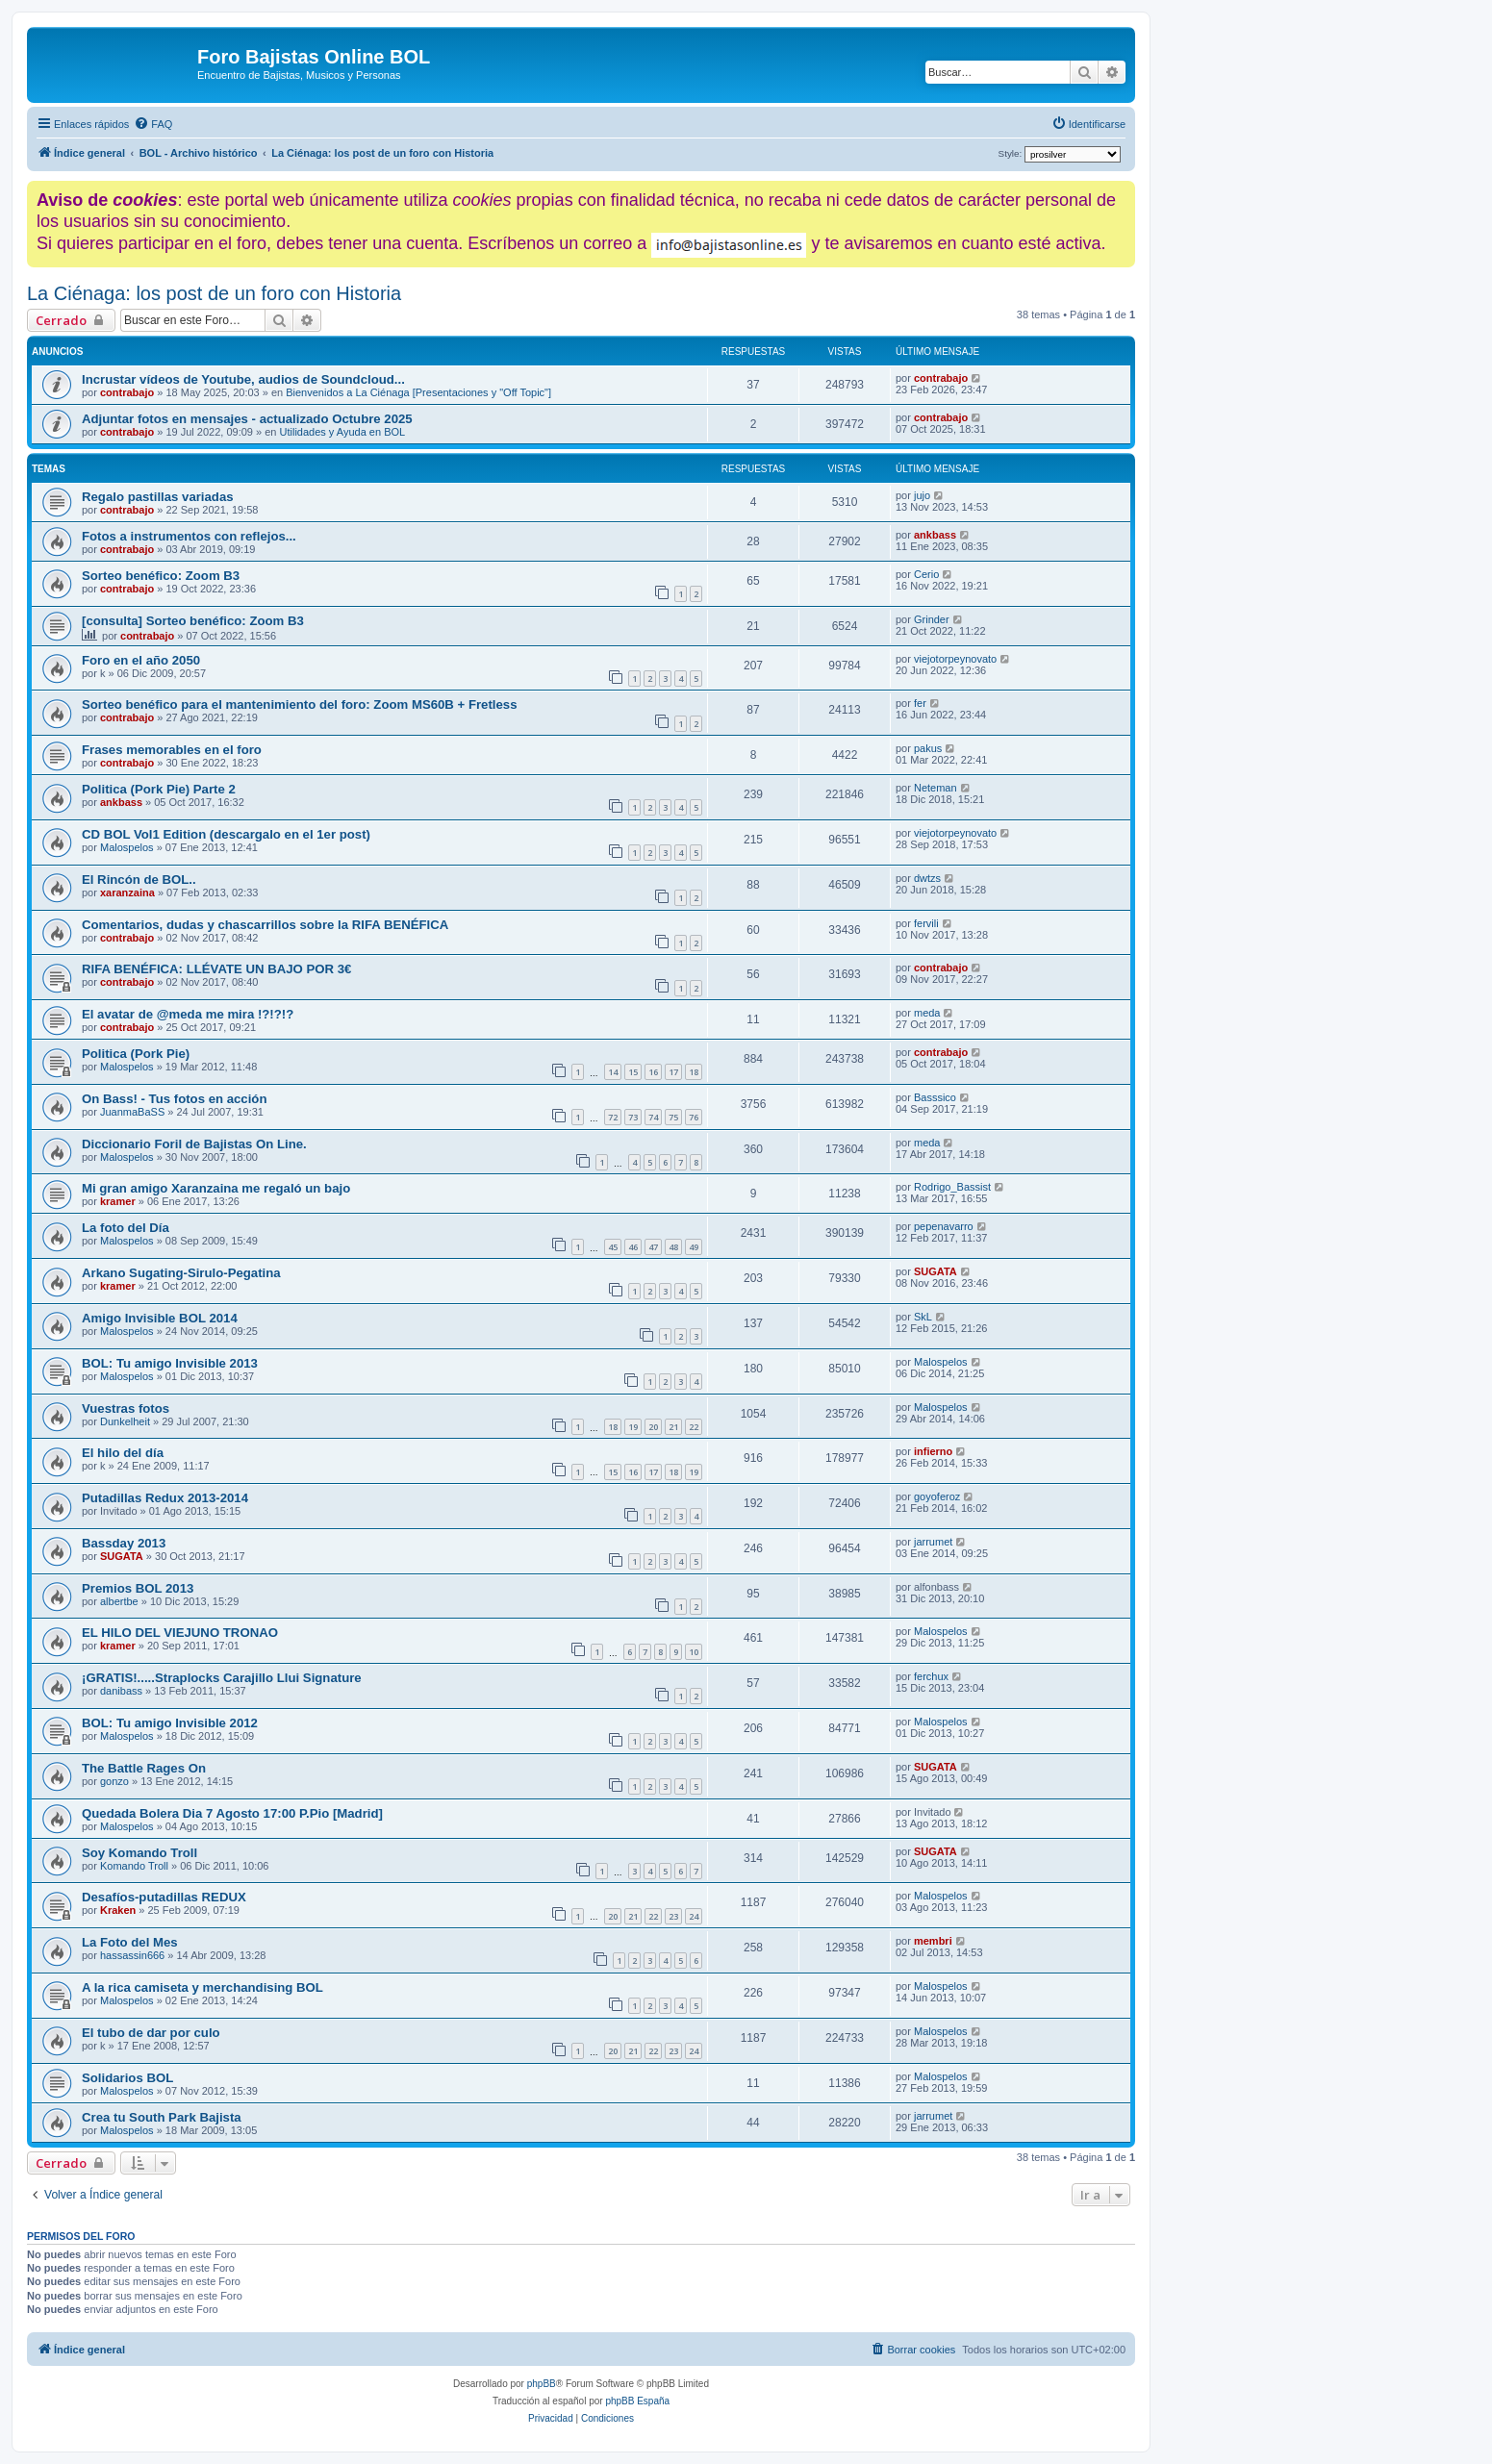 Image resolution: width=1492 pixels, height=2464 pixels. I want to click on albertbe, so click(119, 1601).